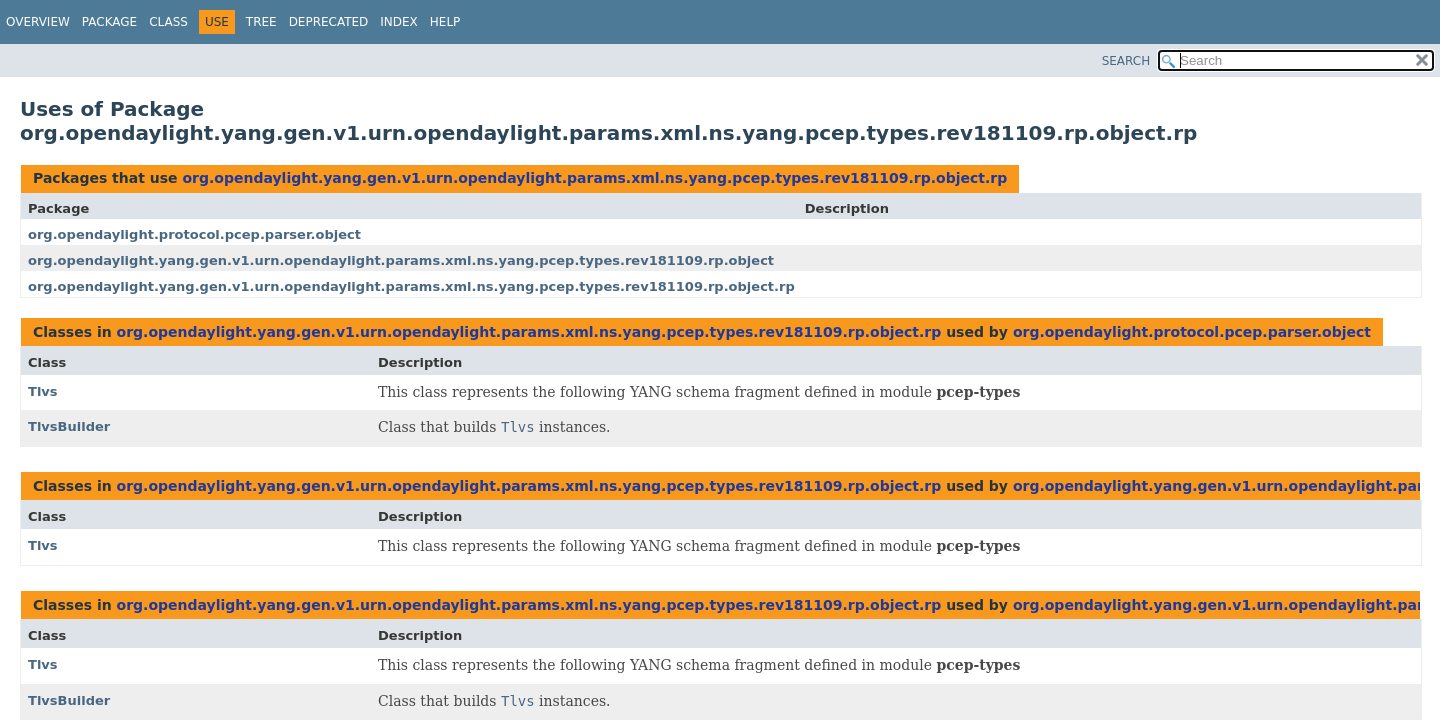 The image size is (1440, 720). What do you see at coordinates (594, 178) in the screenshot?
I see `org.opendaylight.yang.gen.v1.urn.opendaylight.params.xml.ns.yang.pcep.types.rev181109.rp.object.rp` at bounding box center [594, 178].